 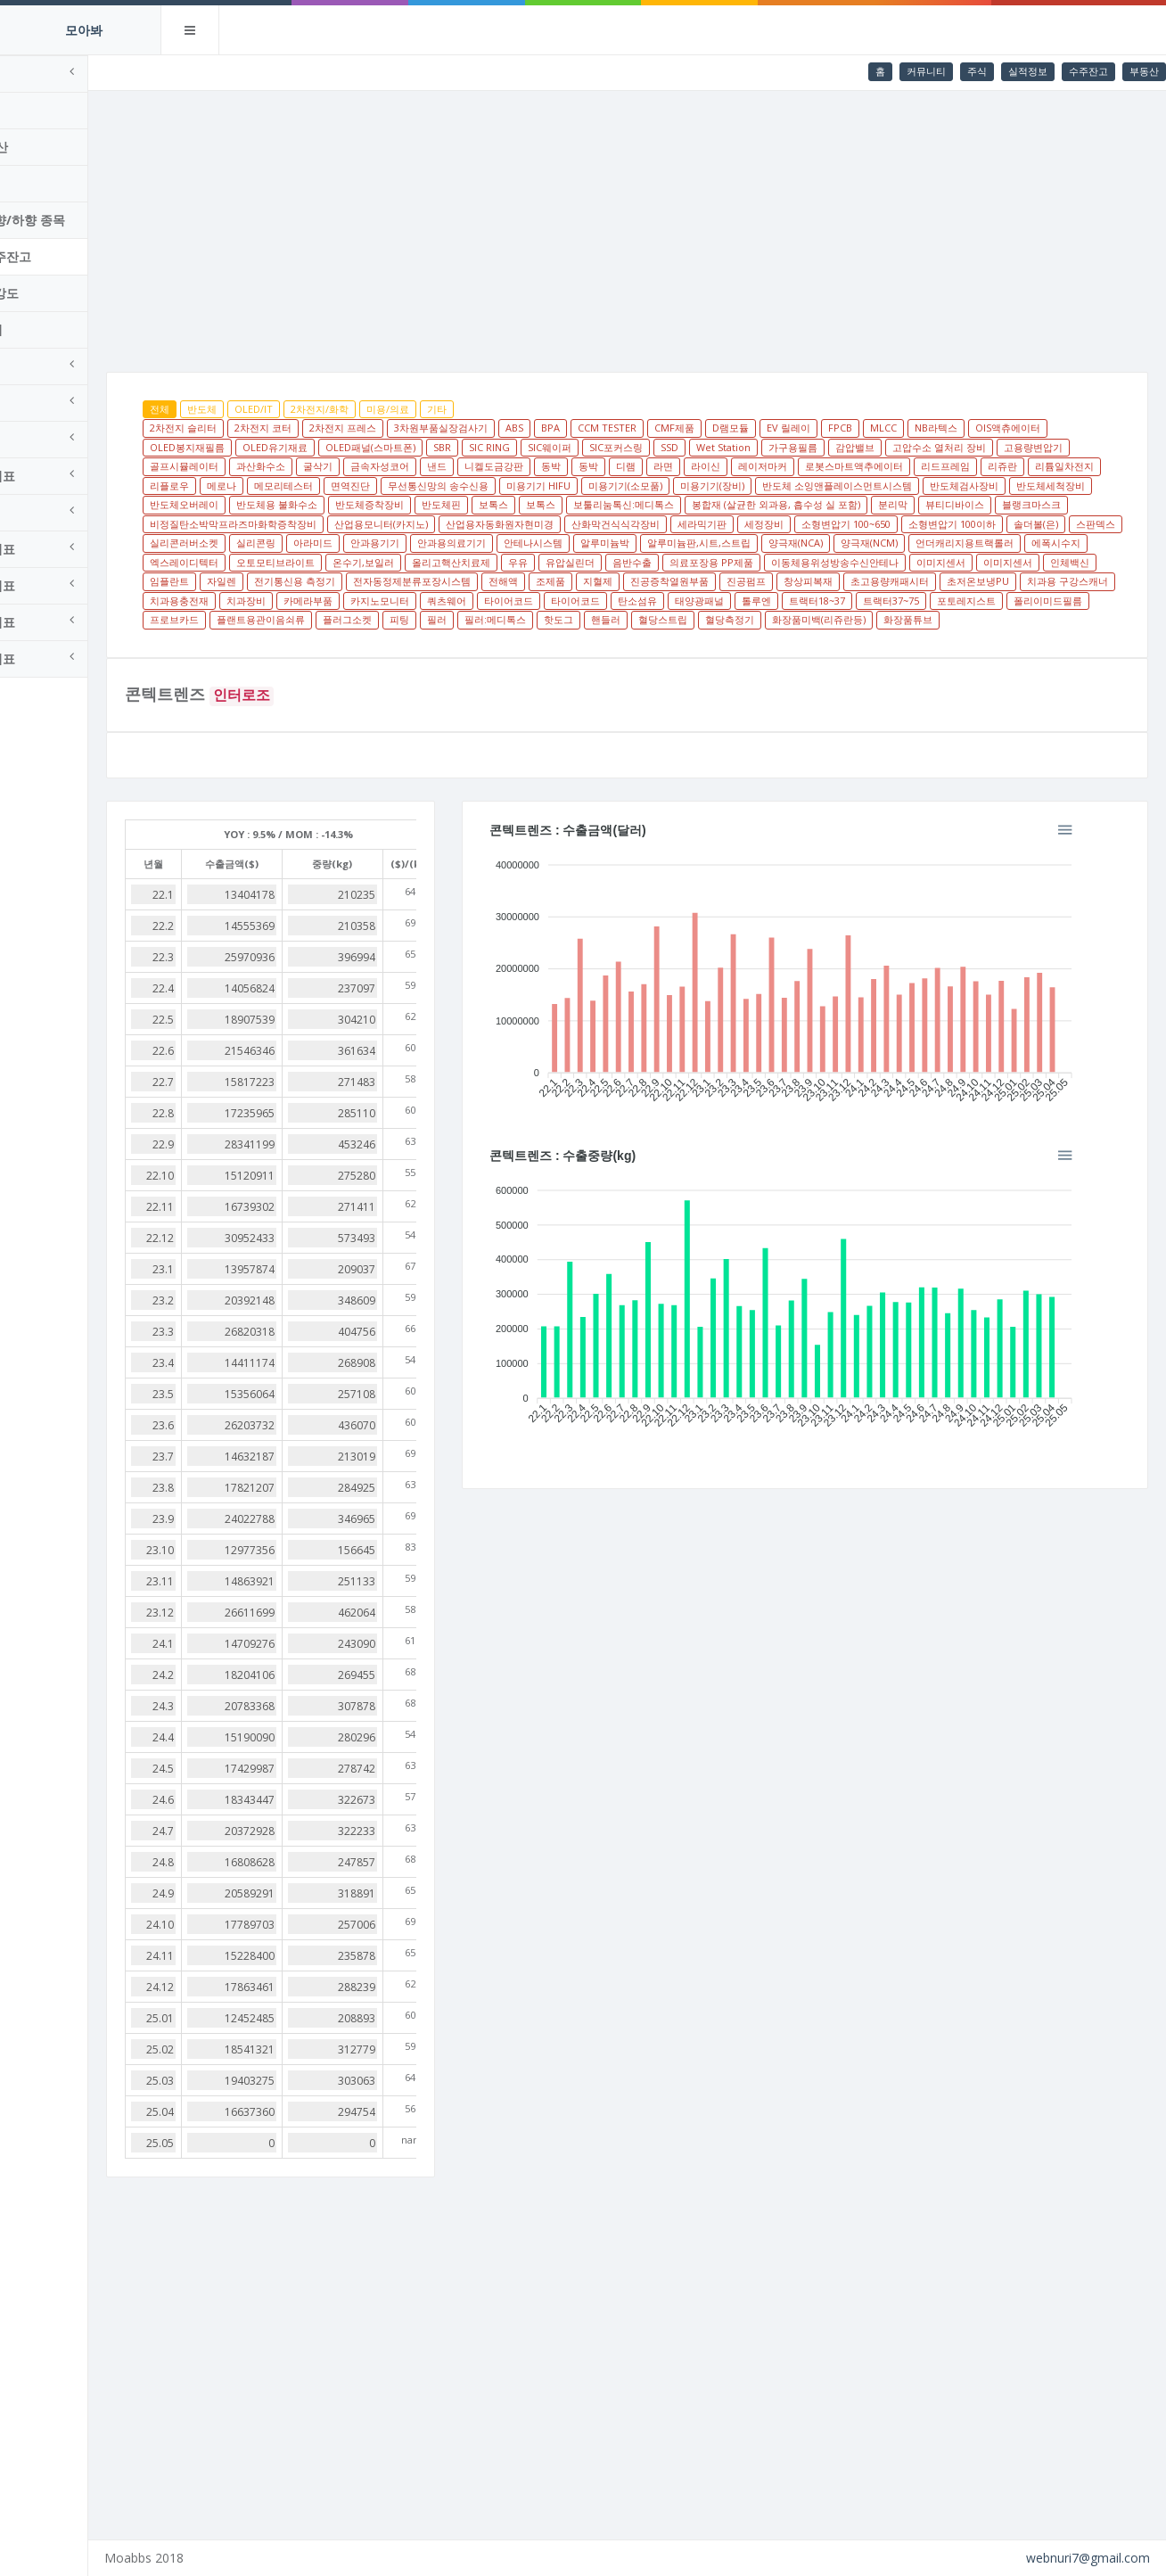 I want to click on D램모듈, so click(x=803, y=427).